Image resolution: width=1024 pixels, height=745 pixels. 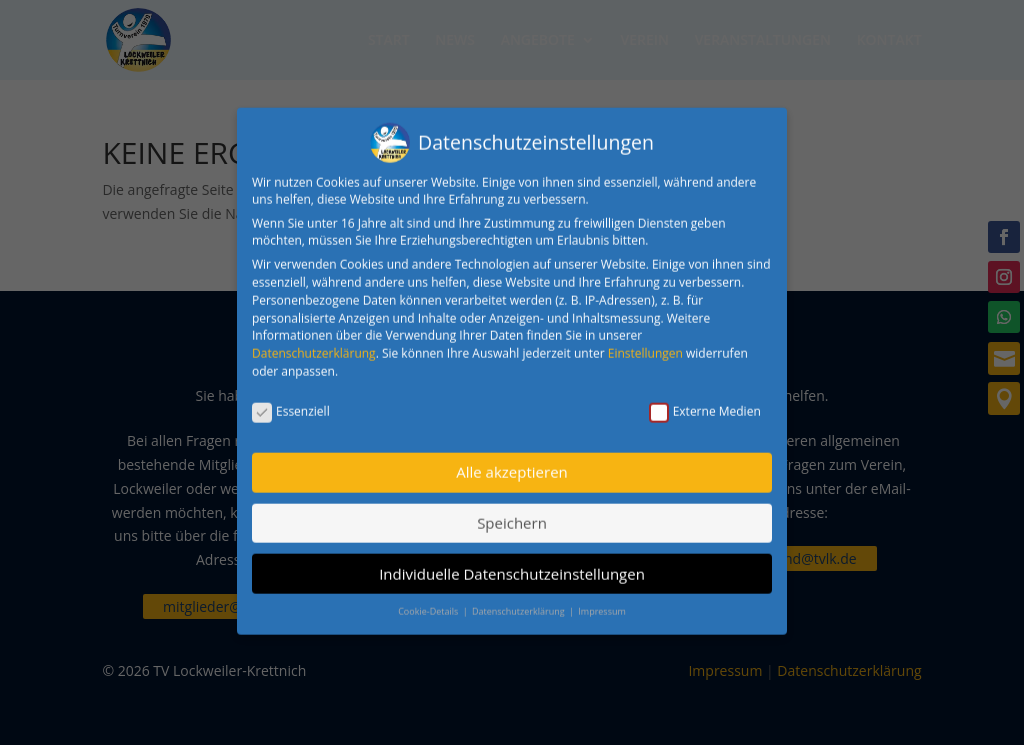 What do you see at coordinates (512, 511) in the screenshot?
I see `Speichern [button]` at bounding box center [512, 511].